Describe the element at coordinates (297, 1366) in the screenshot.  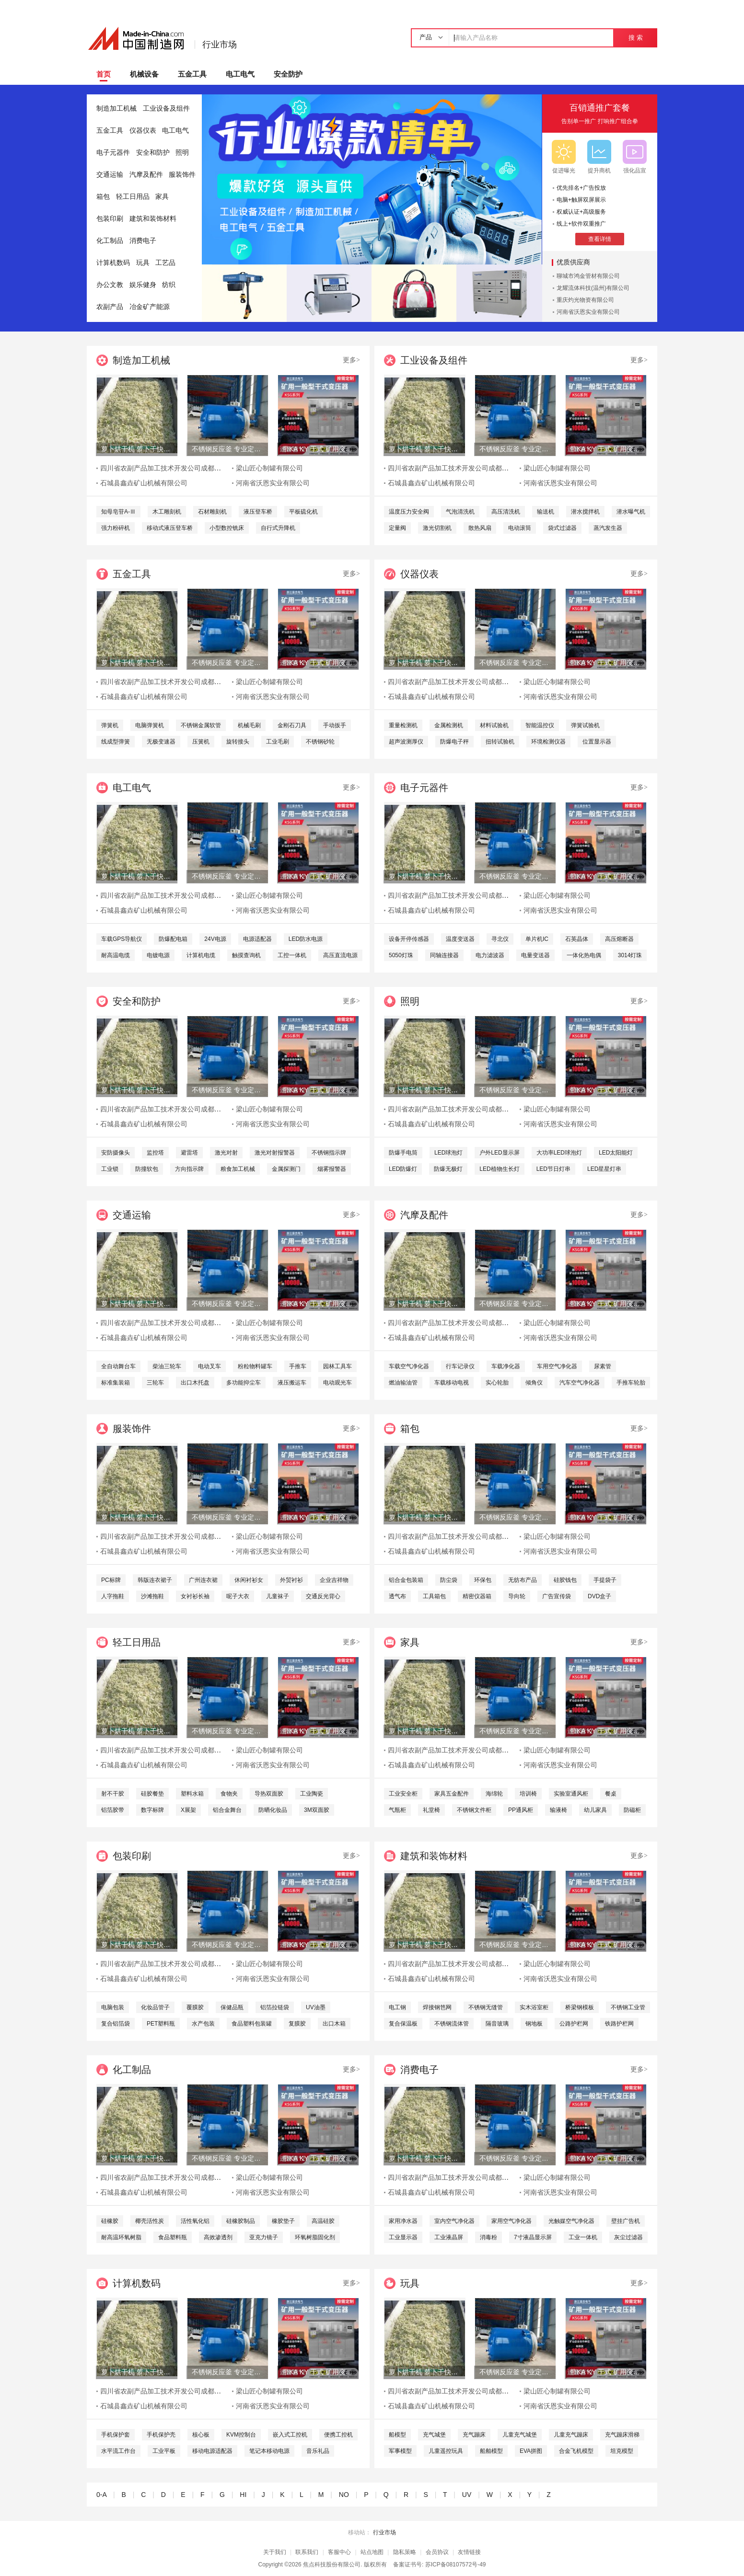
I see `手推车` at that location.